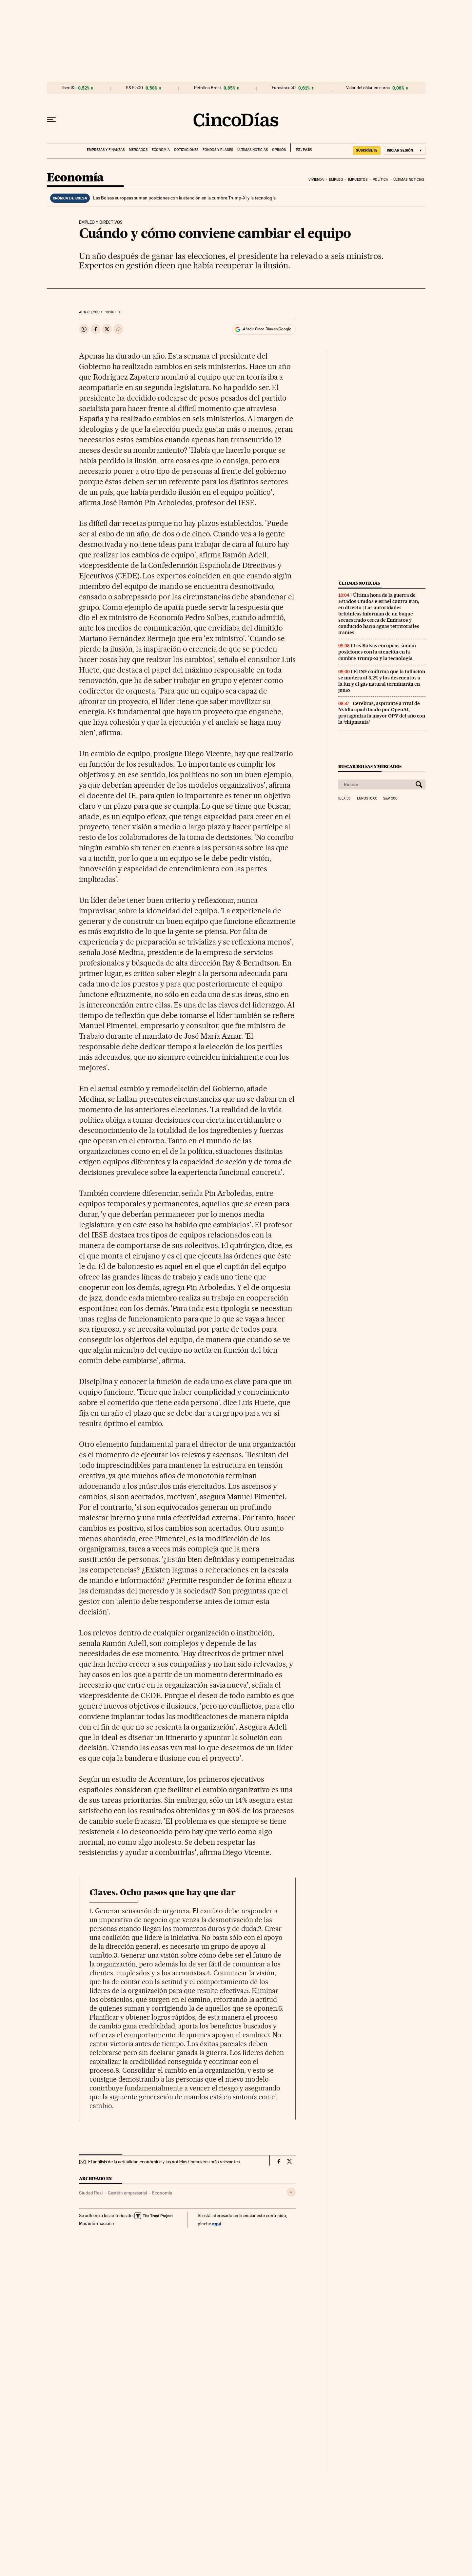  I want to click on 09, 2009 - 18:00, so click(100, 312).